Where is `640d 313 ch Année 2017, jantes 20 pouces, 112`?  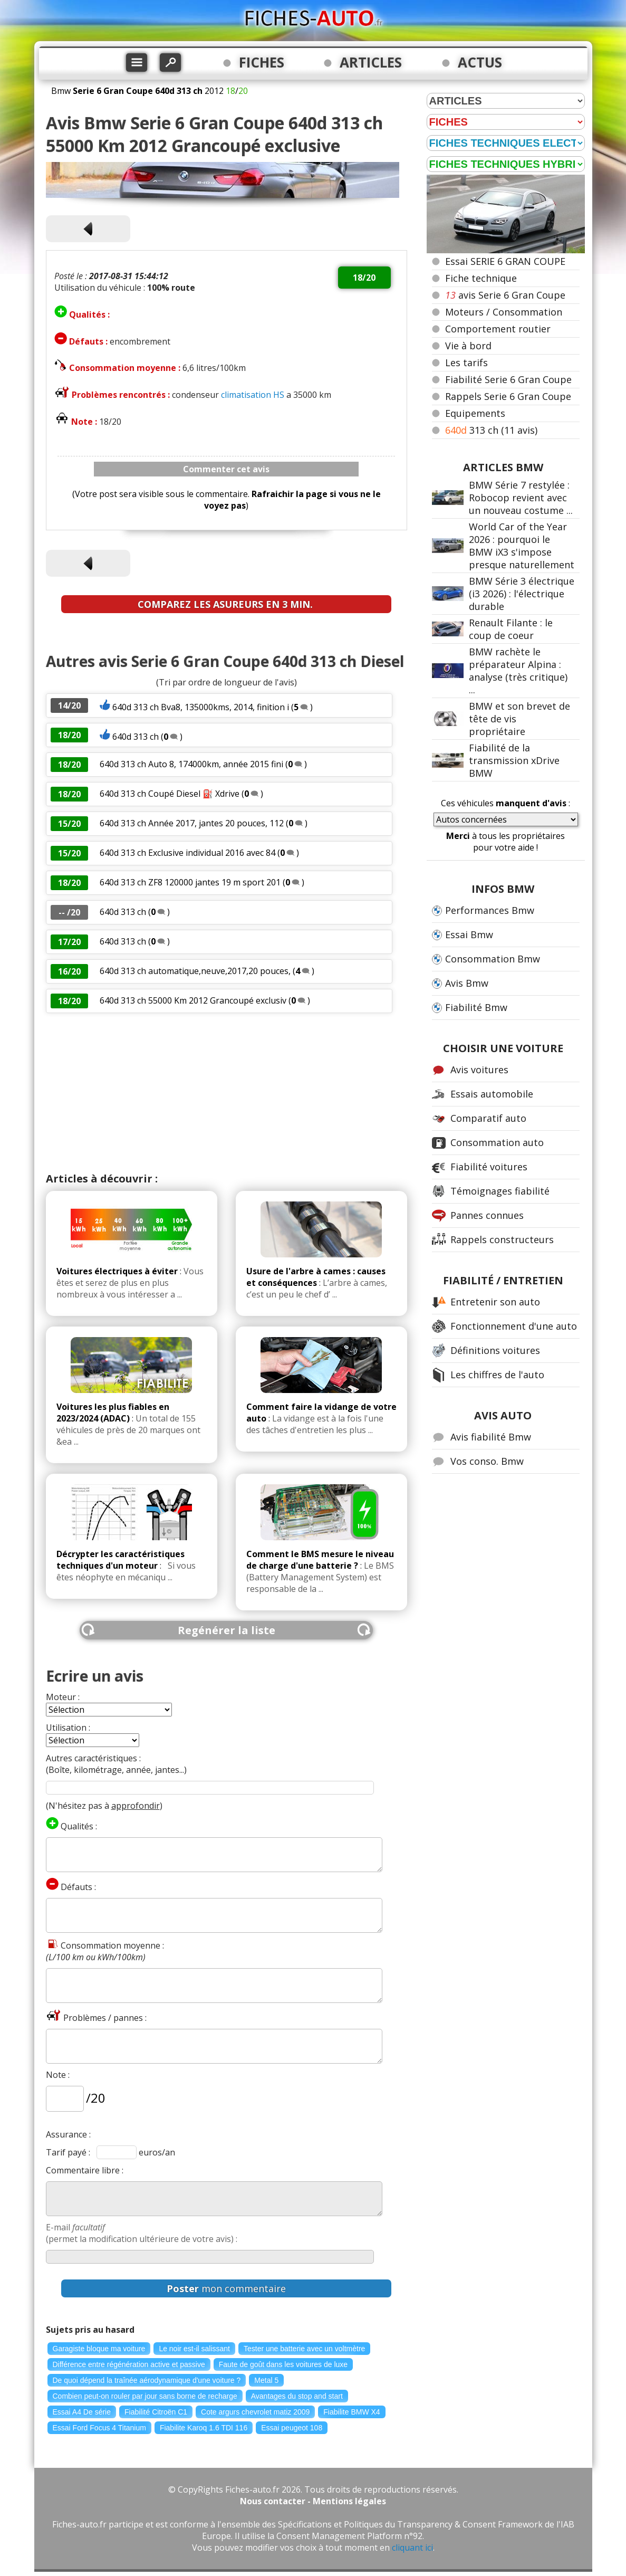 640d 313 ch Année 2017, jantes 20 pouces, 112 is located at coordinates (192, 823).